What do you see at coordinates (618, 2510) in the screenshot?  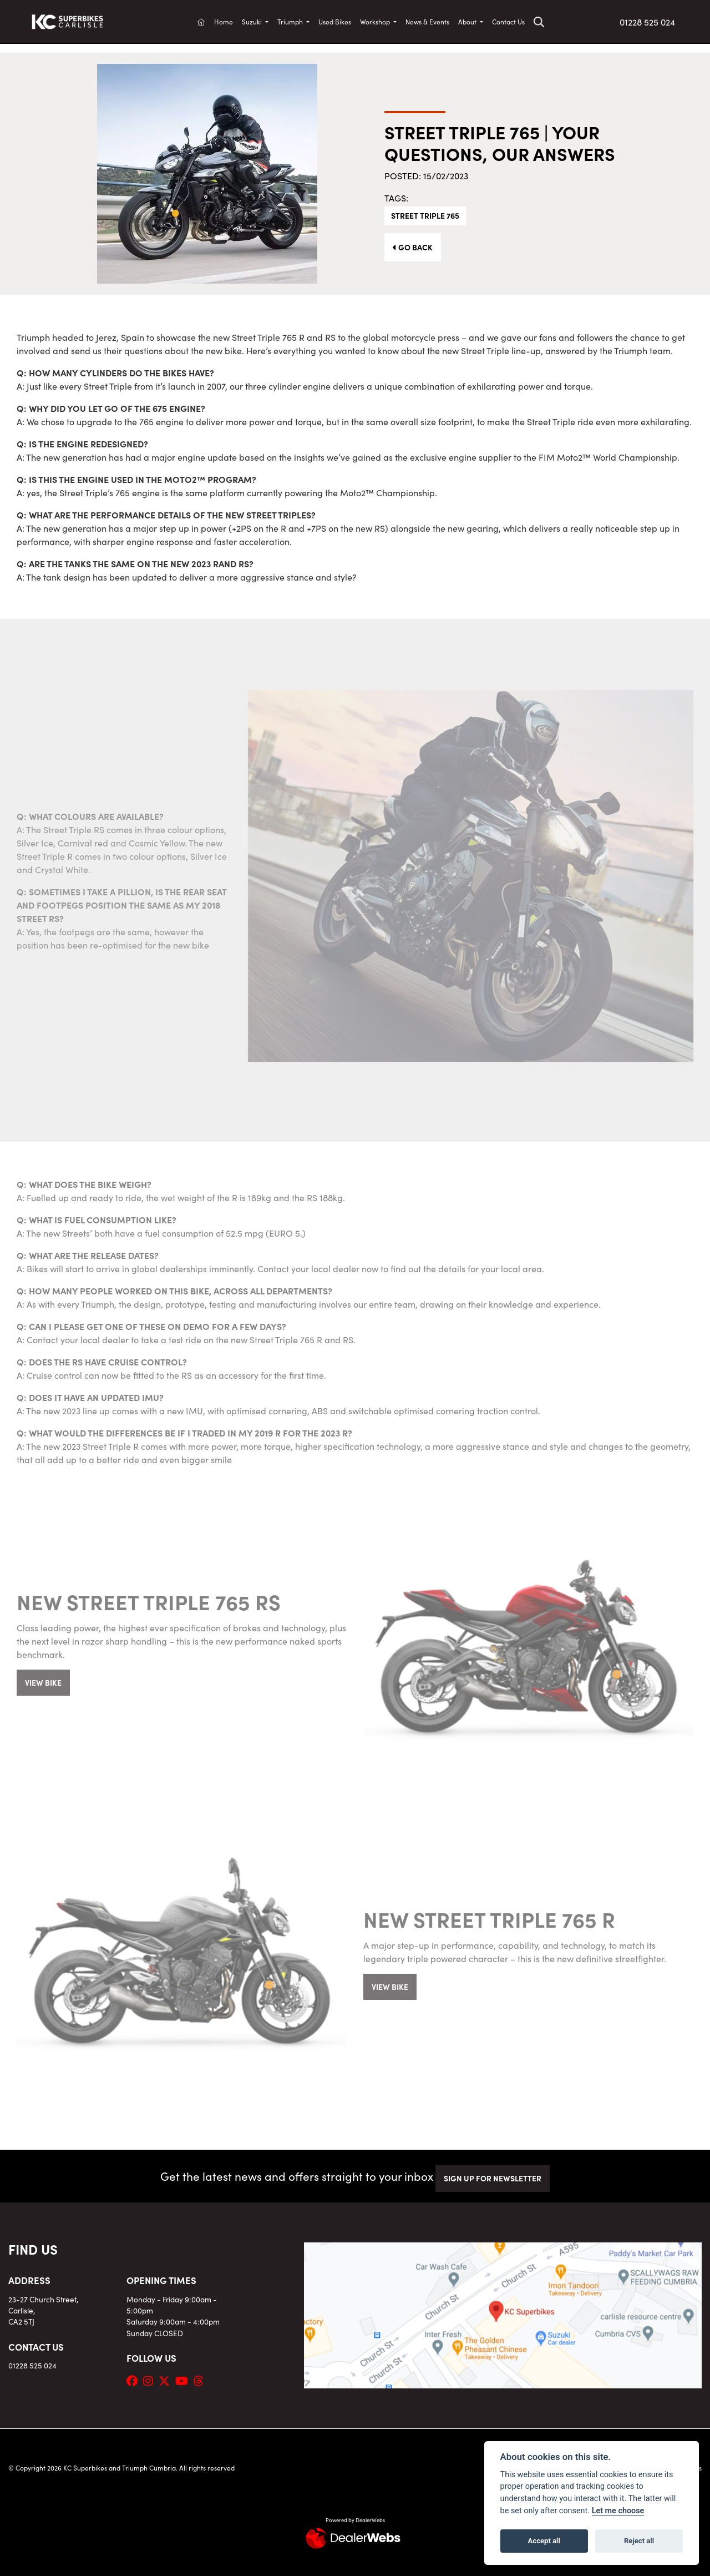 I see `Let me choose` at bounding box center [618, 2510].